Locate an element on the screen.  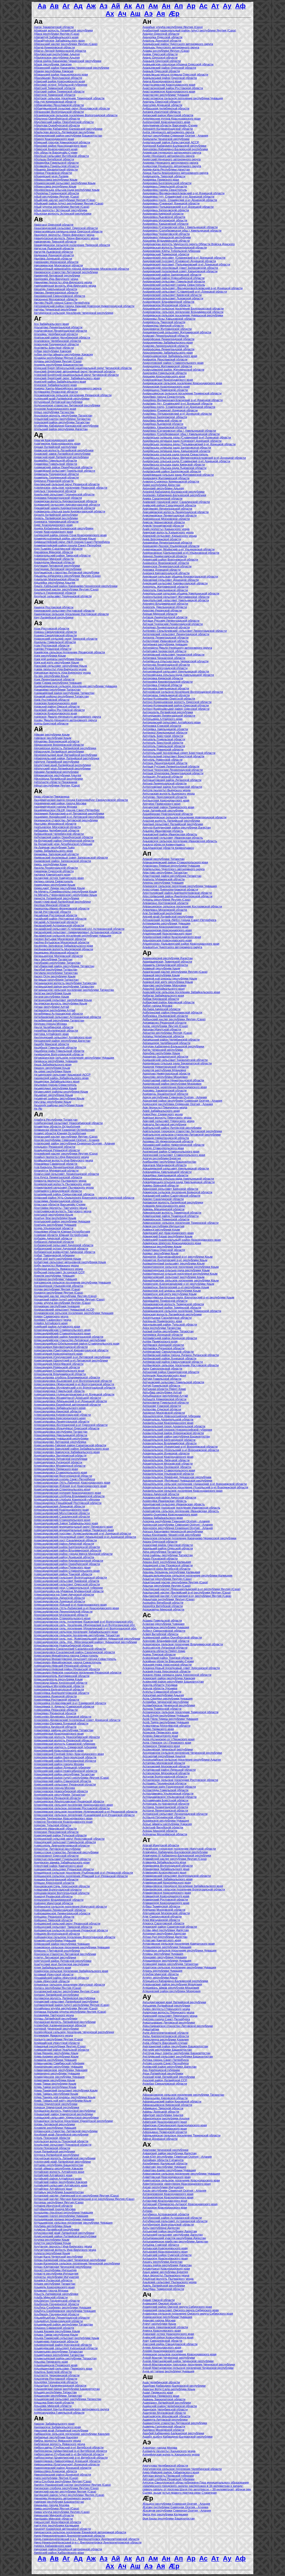
Аннинское Воронежской области is located at coordinates (165, 563).